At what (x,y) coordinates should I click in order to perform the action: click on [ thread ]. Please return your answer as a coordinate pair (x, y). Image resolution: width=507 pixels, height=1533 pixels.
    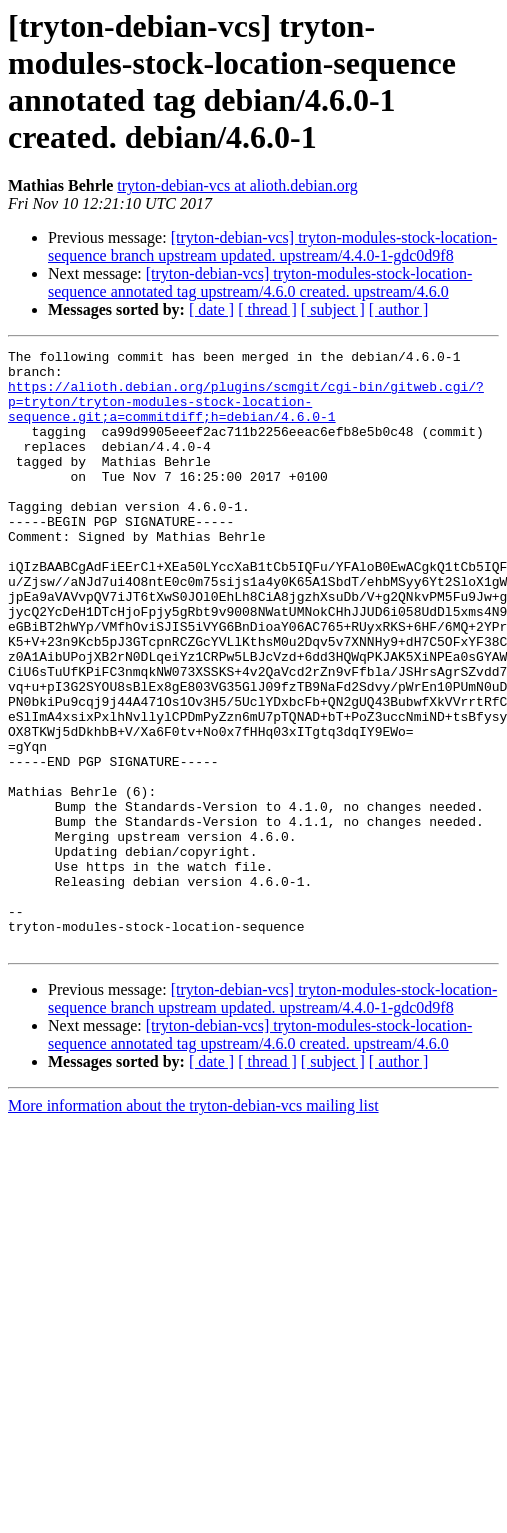
    Looking at the image, I should click on (267, 309).